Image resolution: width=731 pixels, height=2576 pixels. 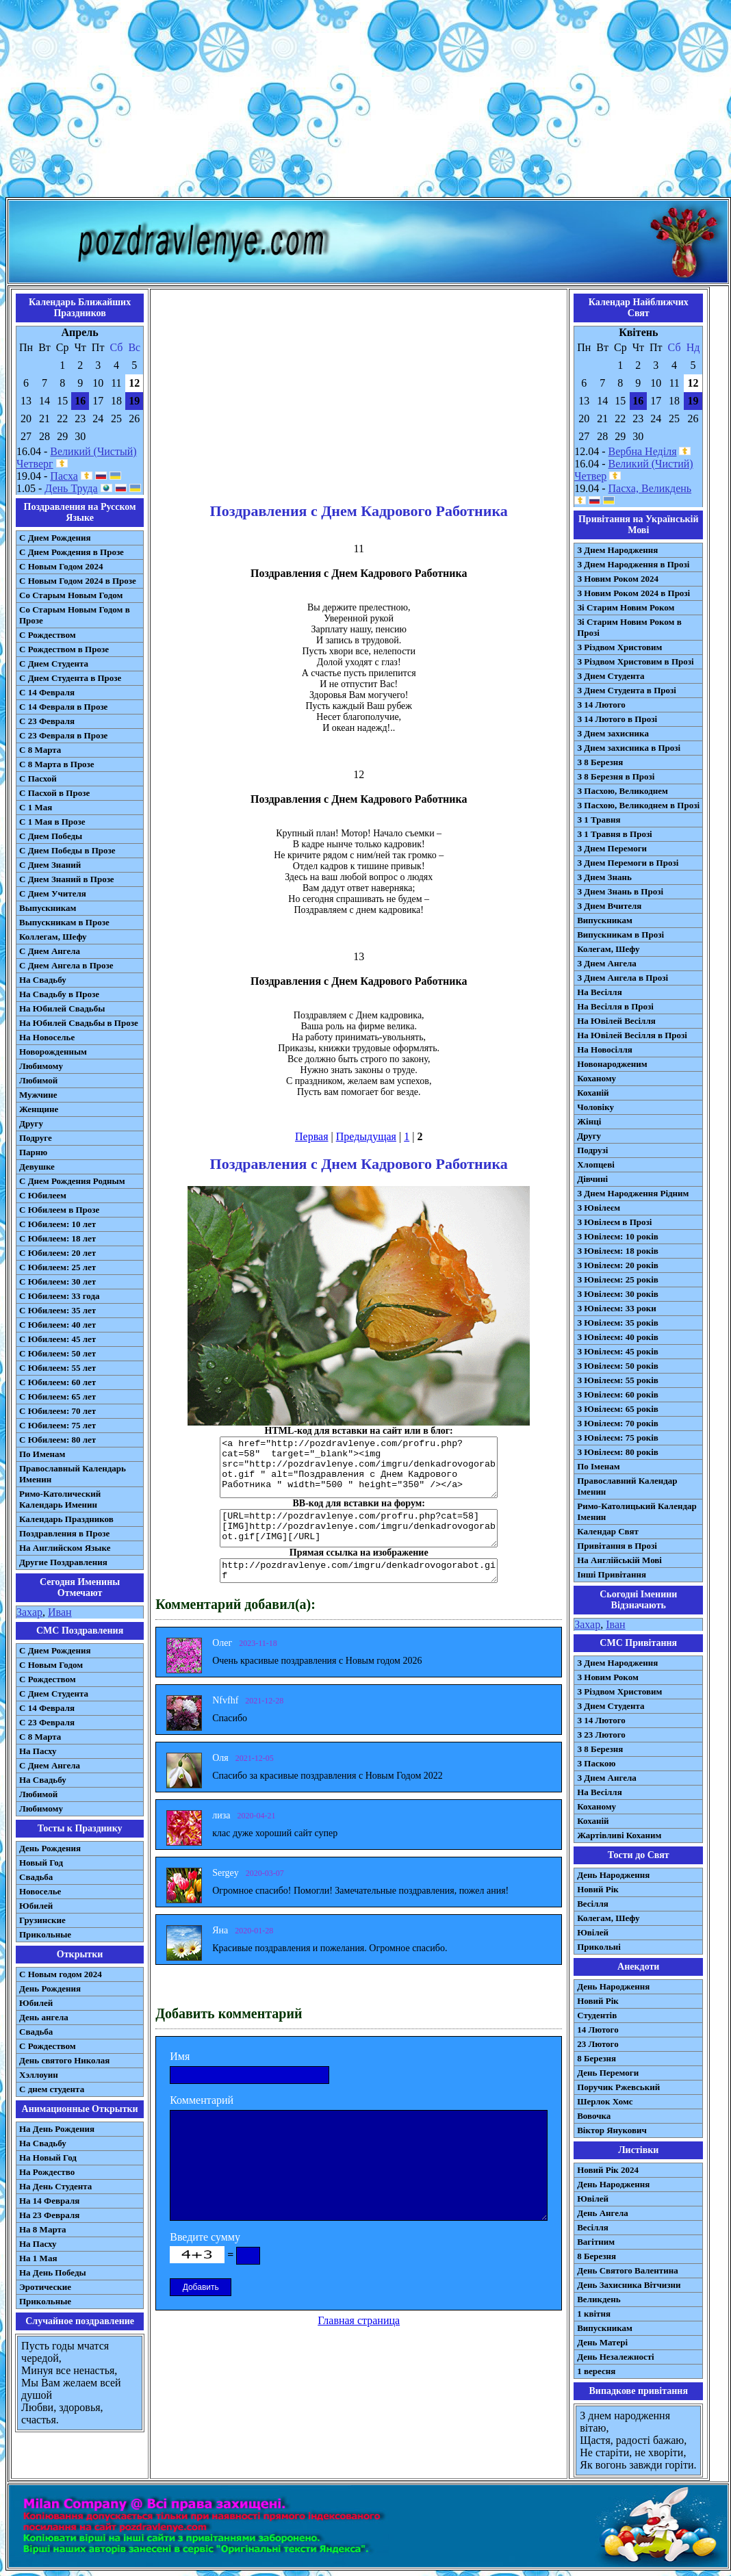 I want to click on Первая, so click(x=311, y=1136).